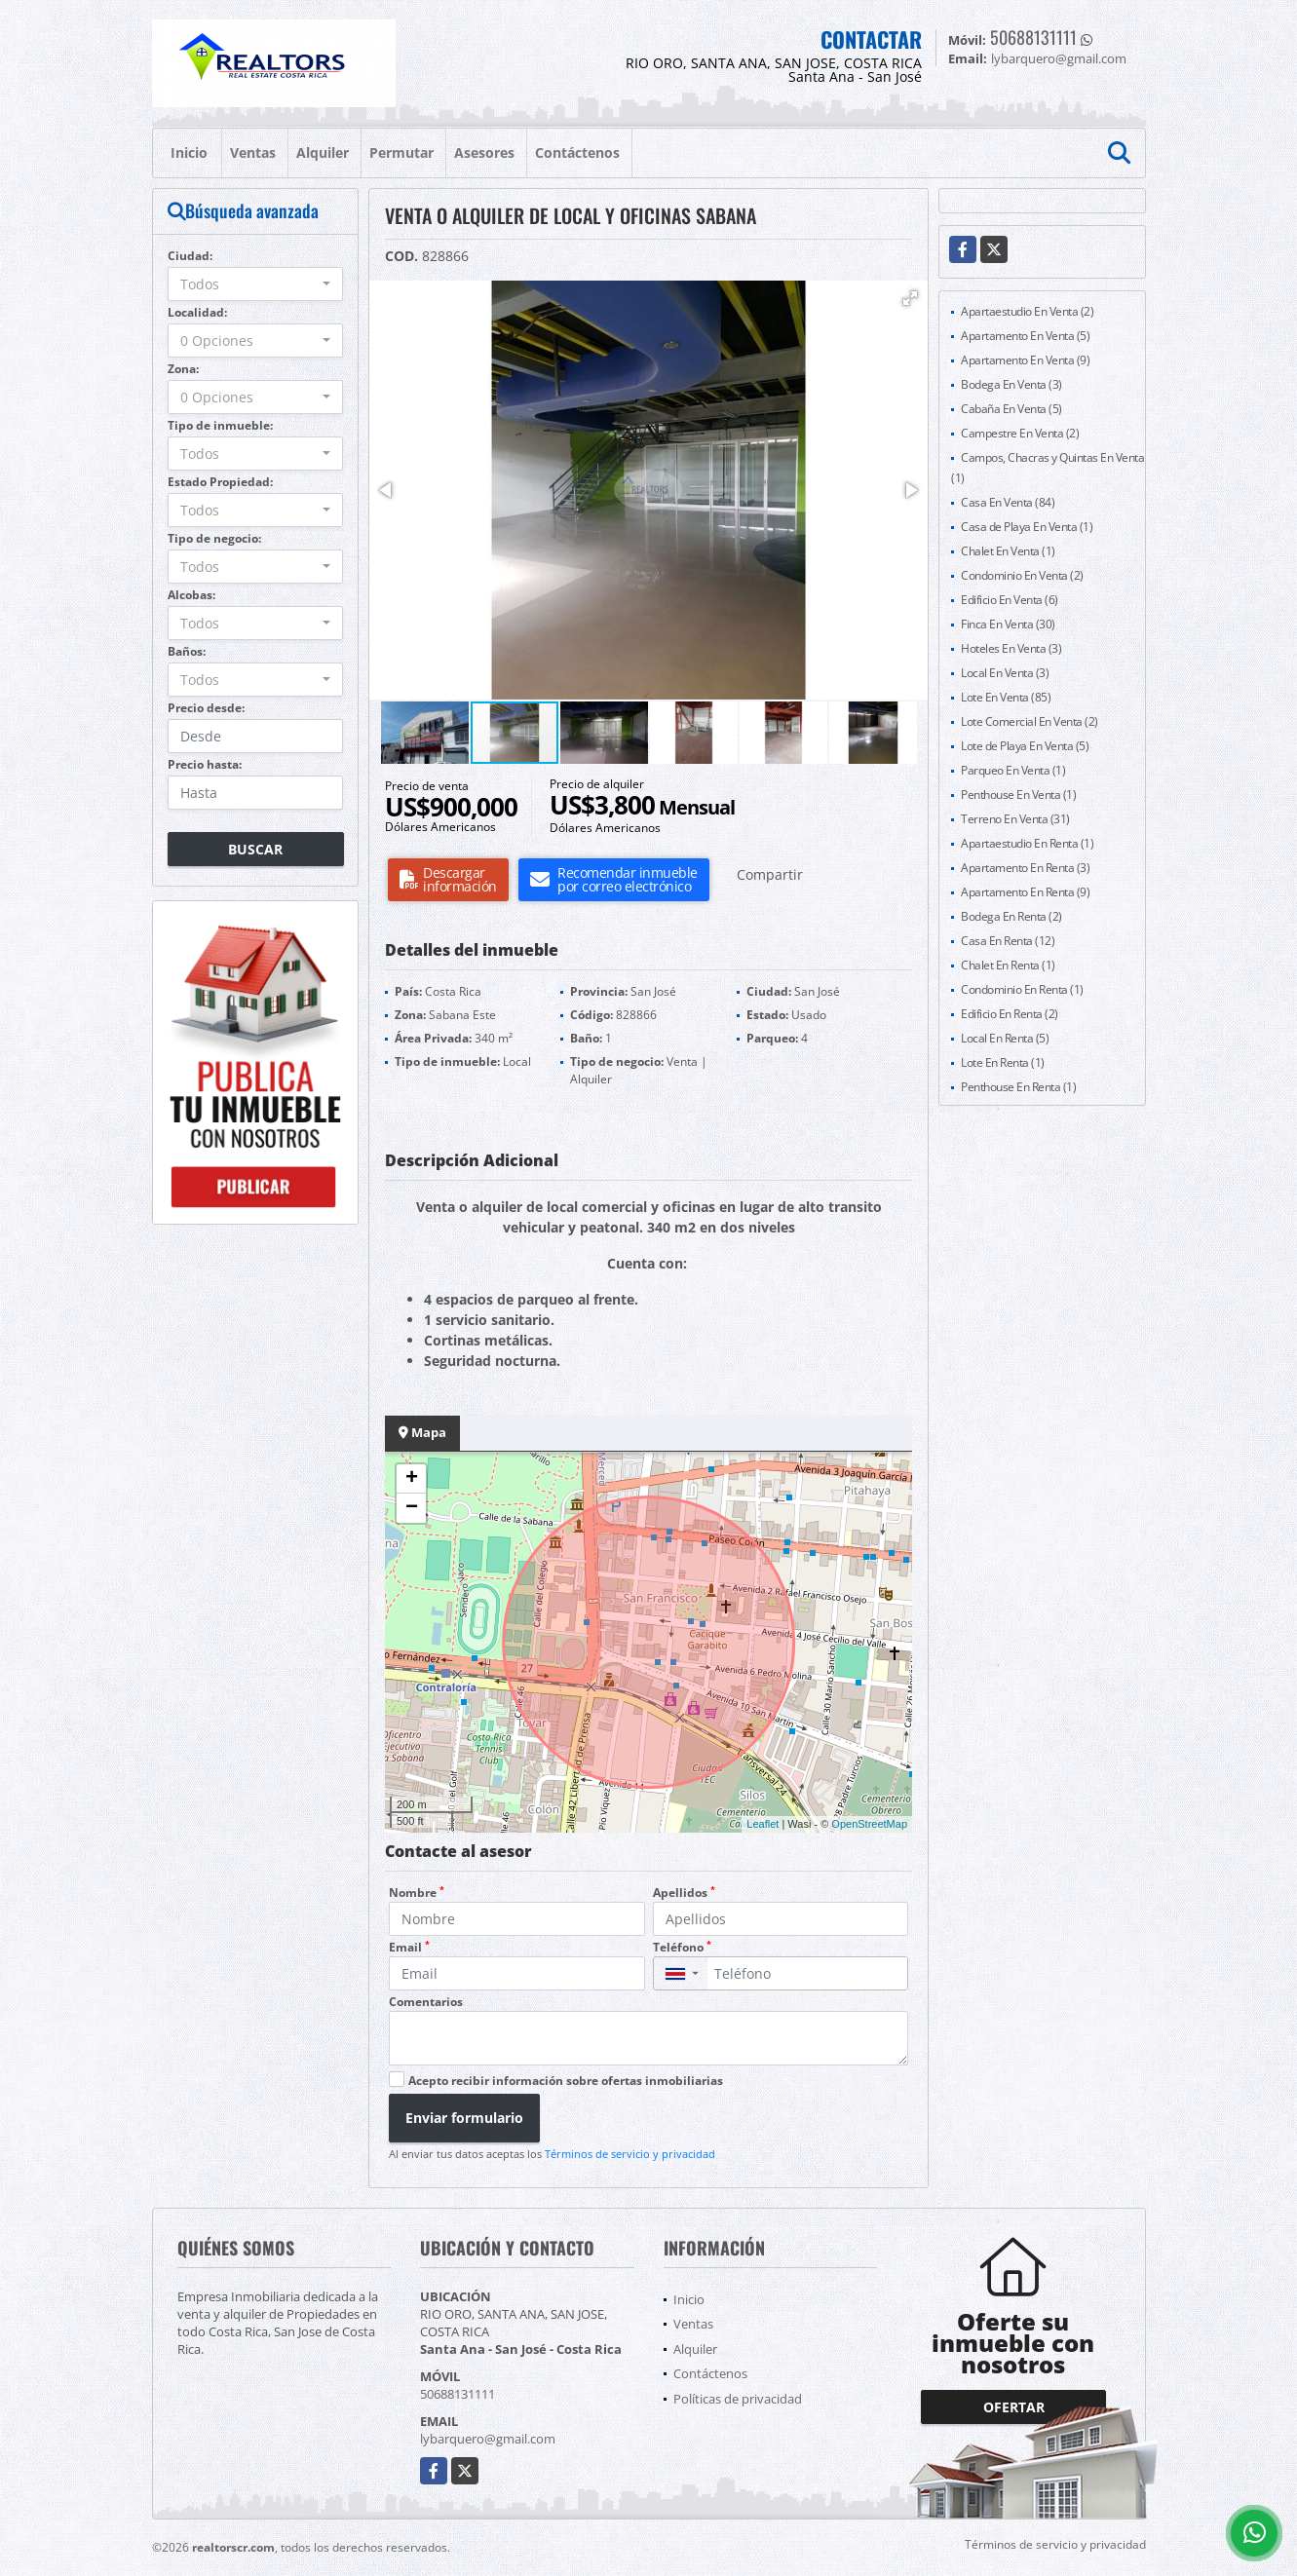 This screenshot has height=2576, width=1297. I want to click on Teléfono, so click(682, 1947).